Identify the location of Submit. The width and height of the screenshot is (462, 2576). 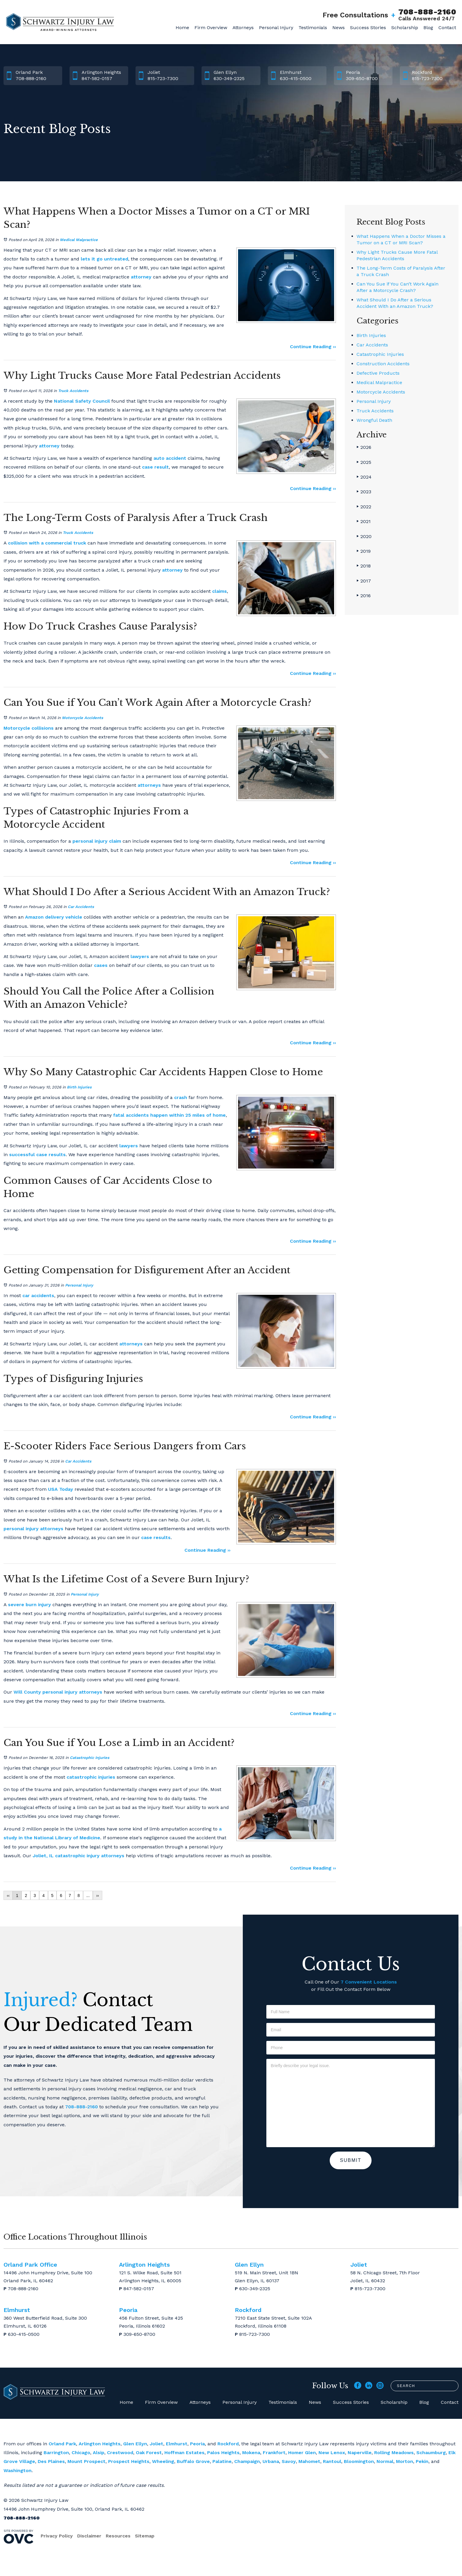
(350, 2160).